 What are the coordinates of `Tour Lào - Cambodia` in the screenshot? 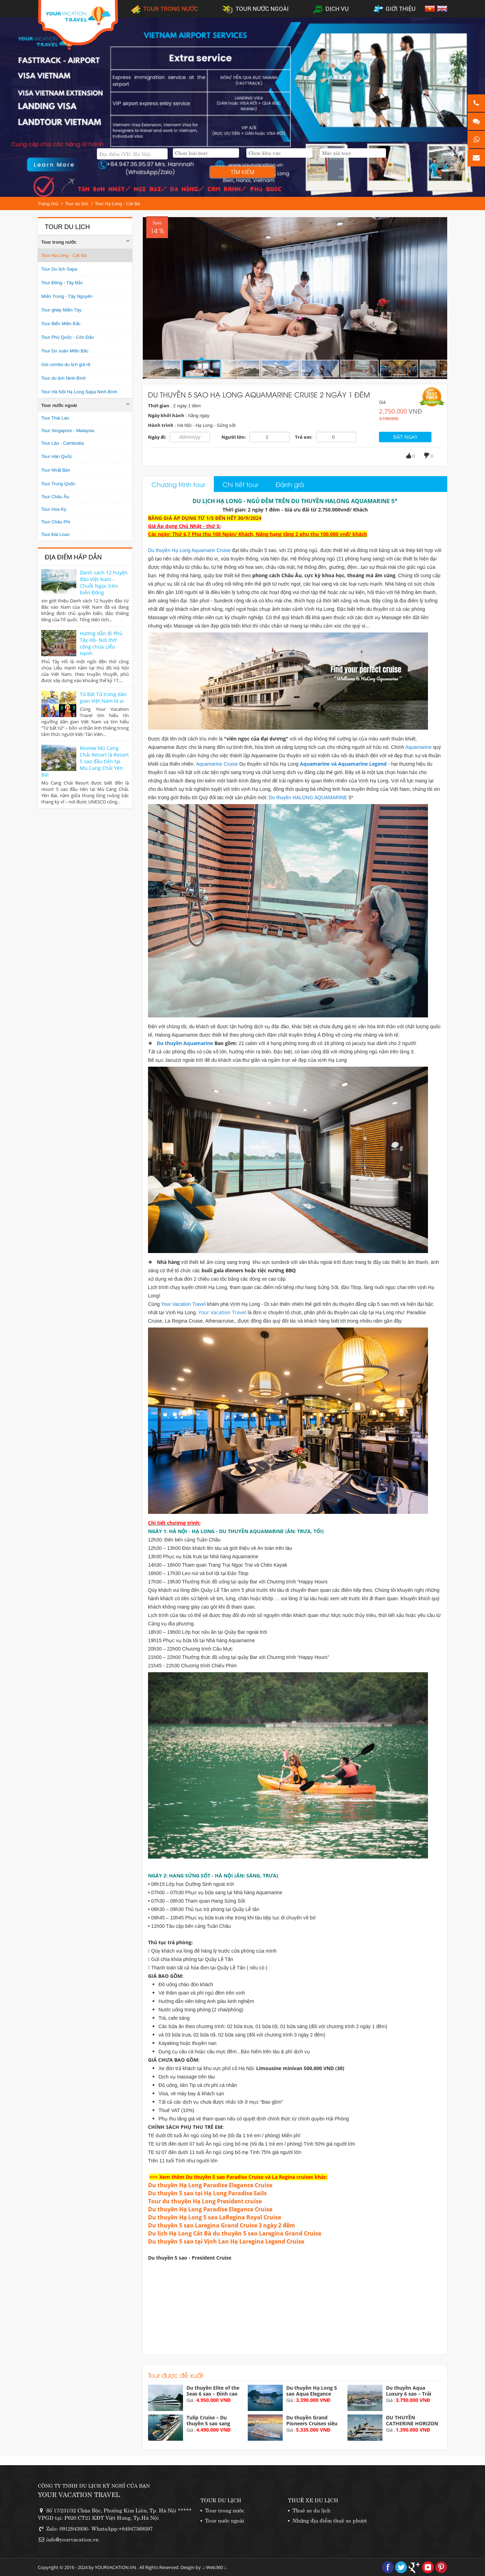 It's located at (62, 443).